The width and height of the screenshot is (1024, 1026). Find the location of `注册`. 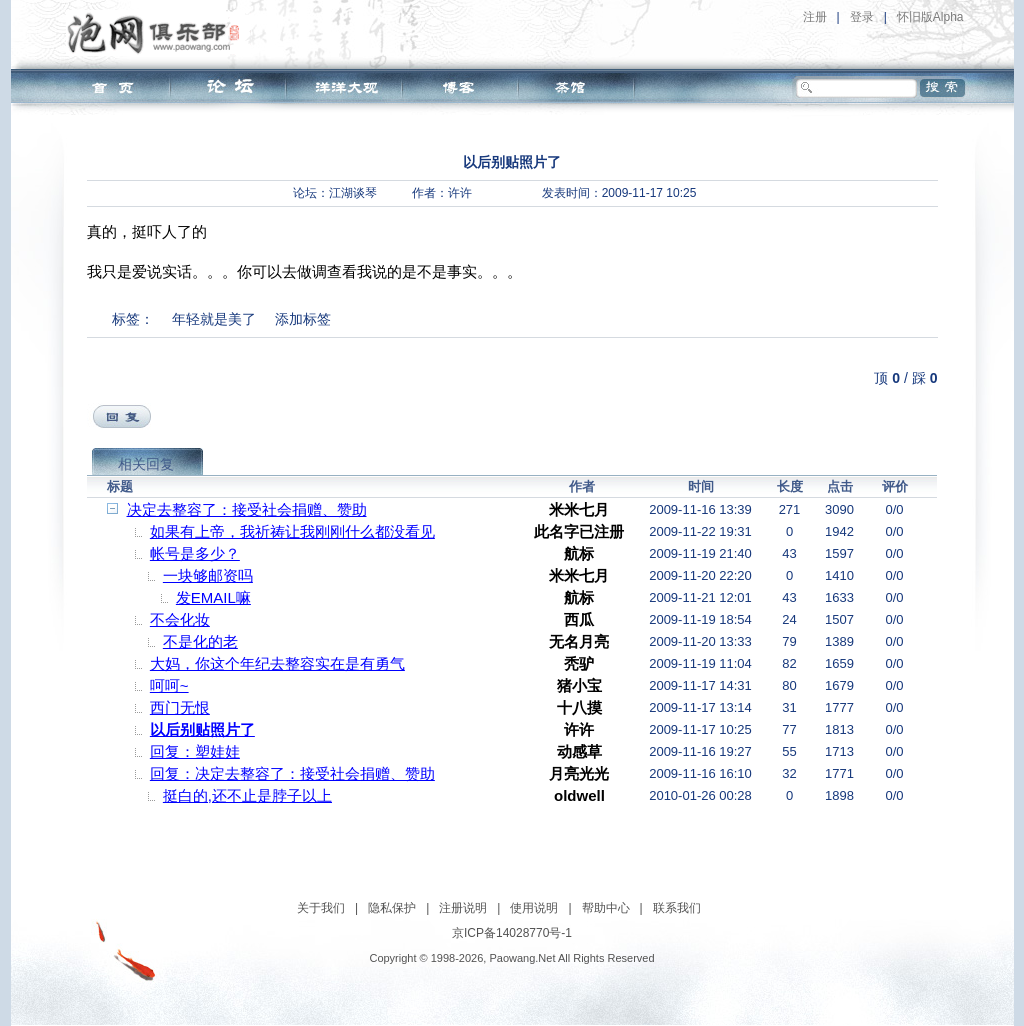

注册 is located at coordinates (815, 17).